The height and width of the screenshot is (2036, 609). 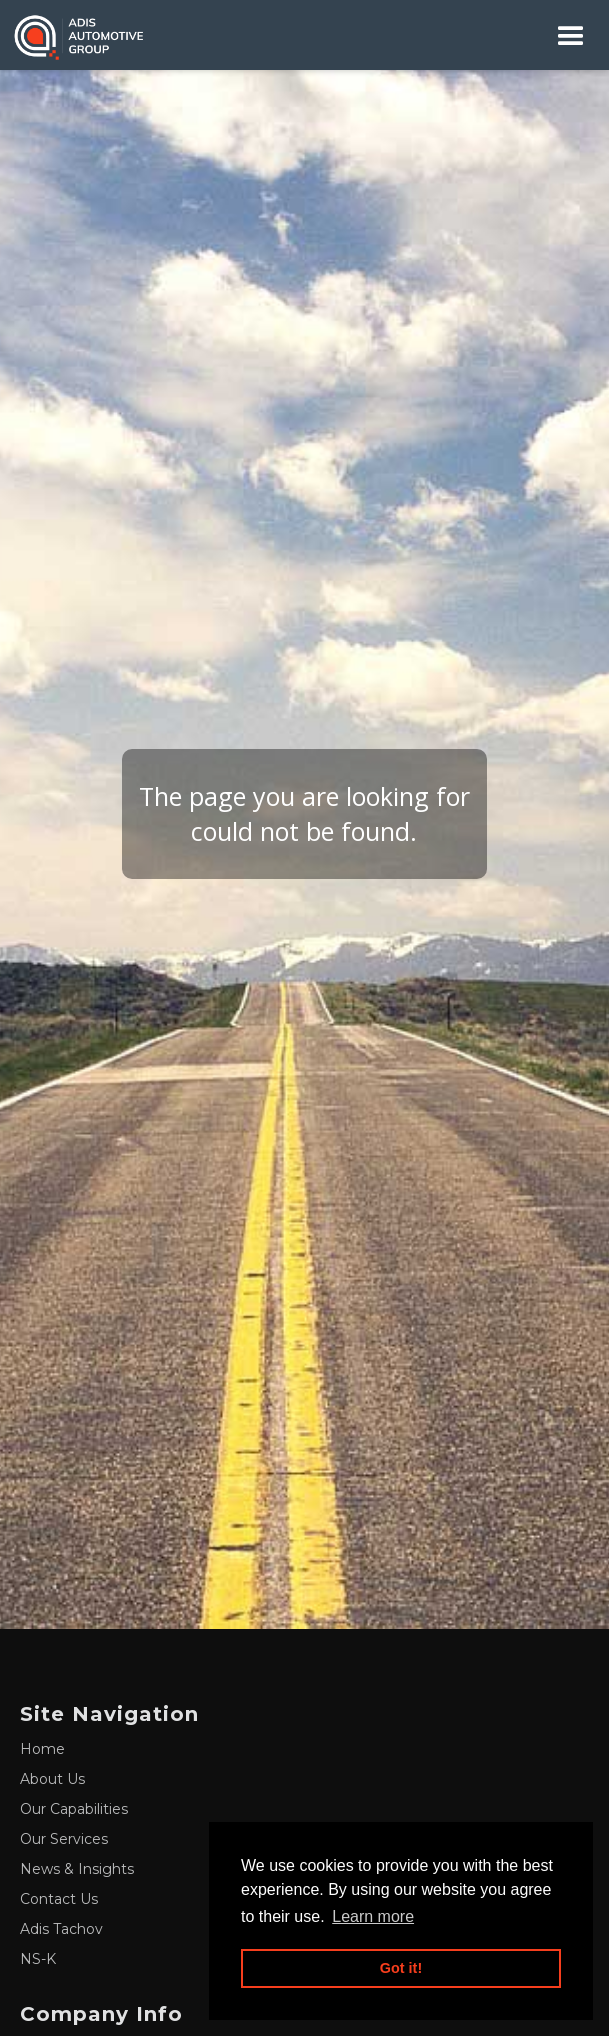 What do you see at coordinates (401, 1968) in the screenshot?
I see `Got it! [button]` at bounding box center [401, 1968].